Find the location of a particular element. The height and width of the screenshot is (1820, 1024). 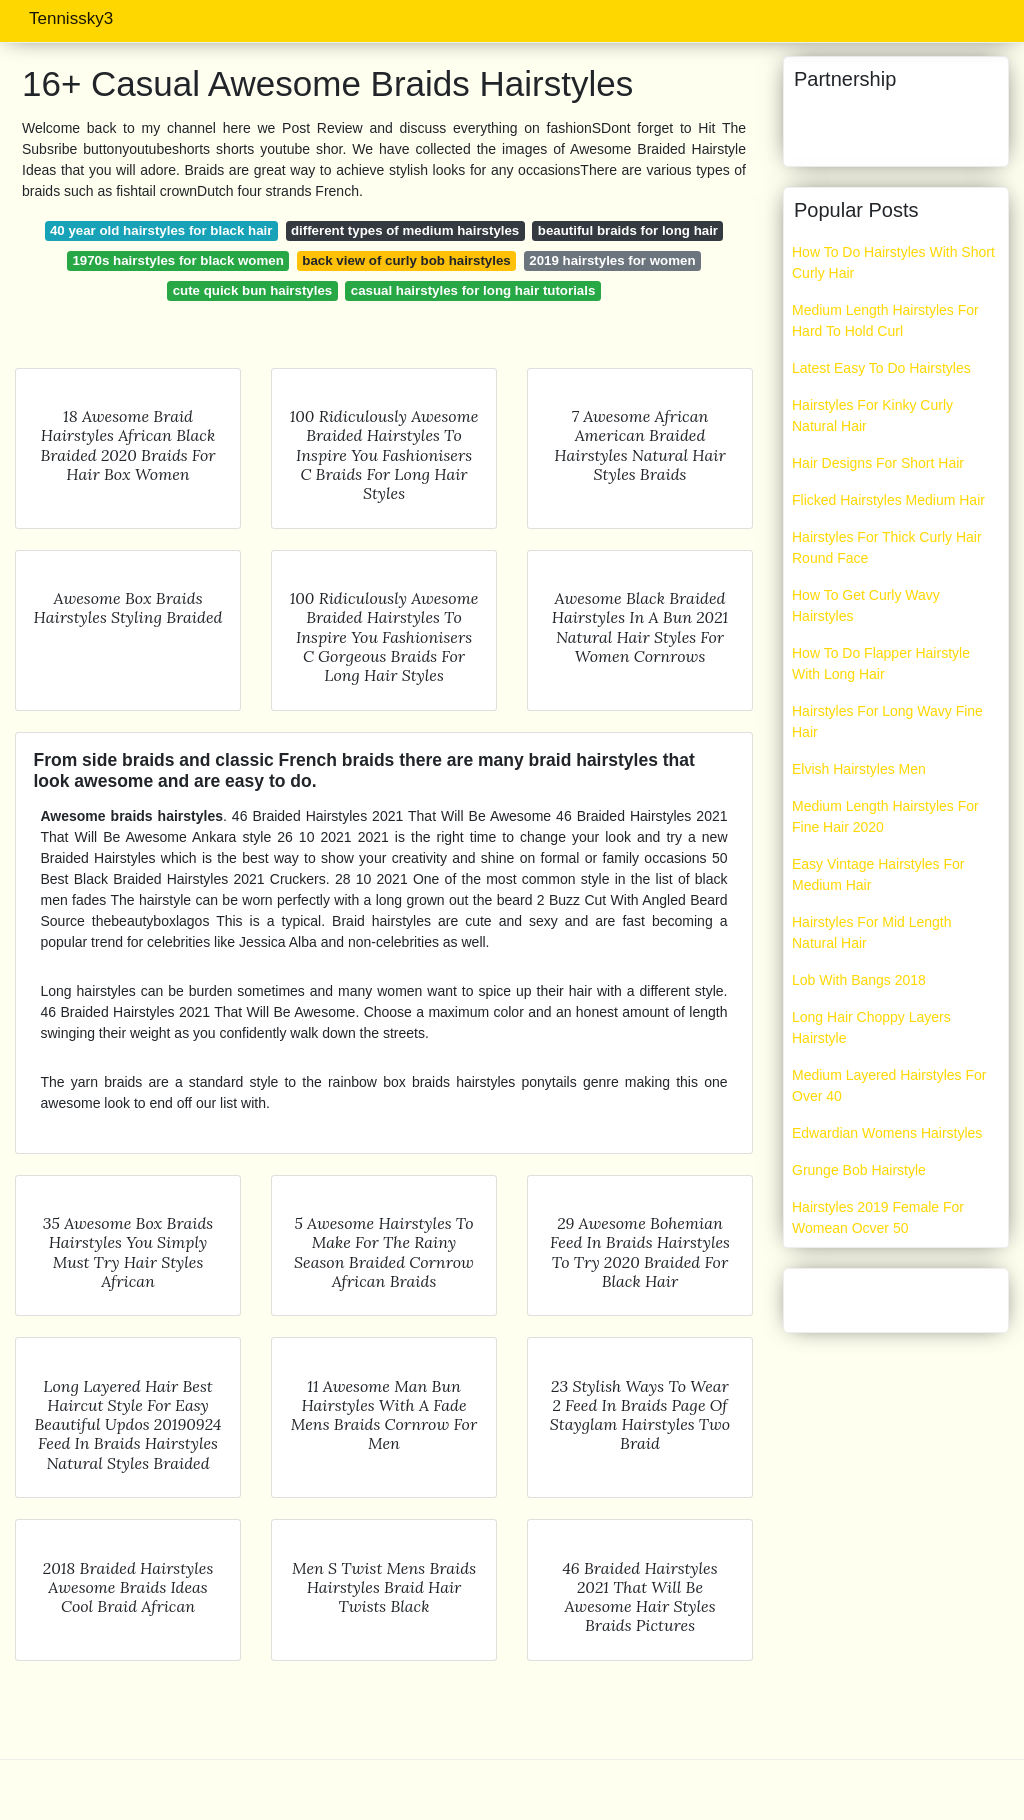

beautiful braids for long hair is located at coordinates (628, 230).